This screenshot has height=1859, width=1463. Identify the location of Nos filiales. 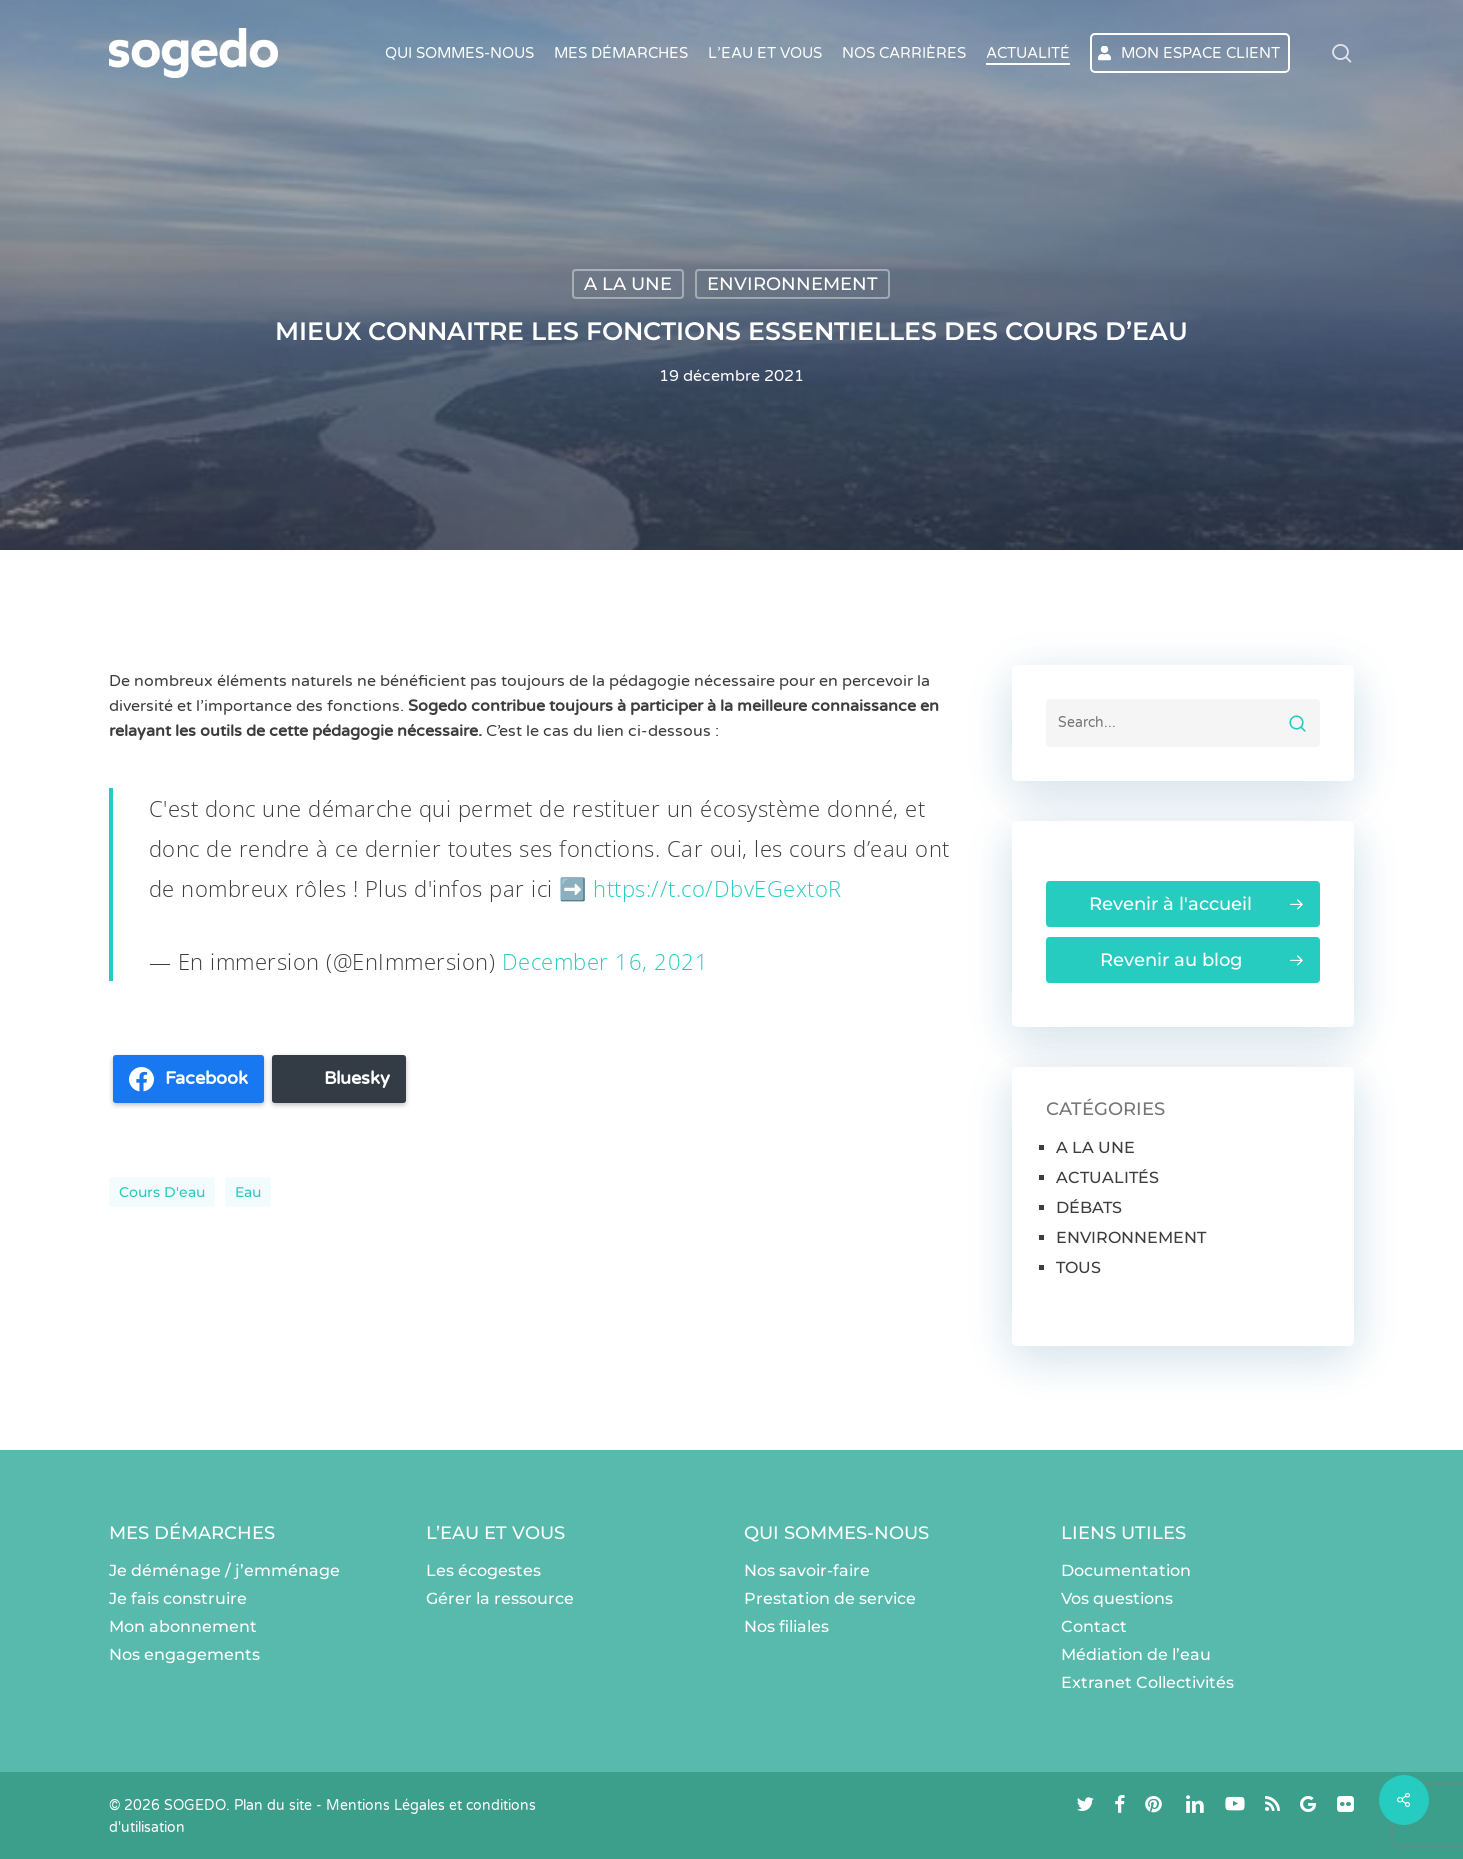
(786, 1626).